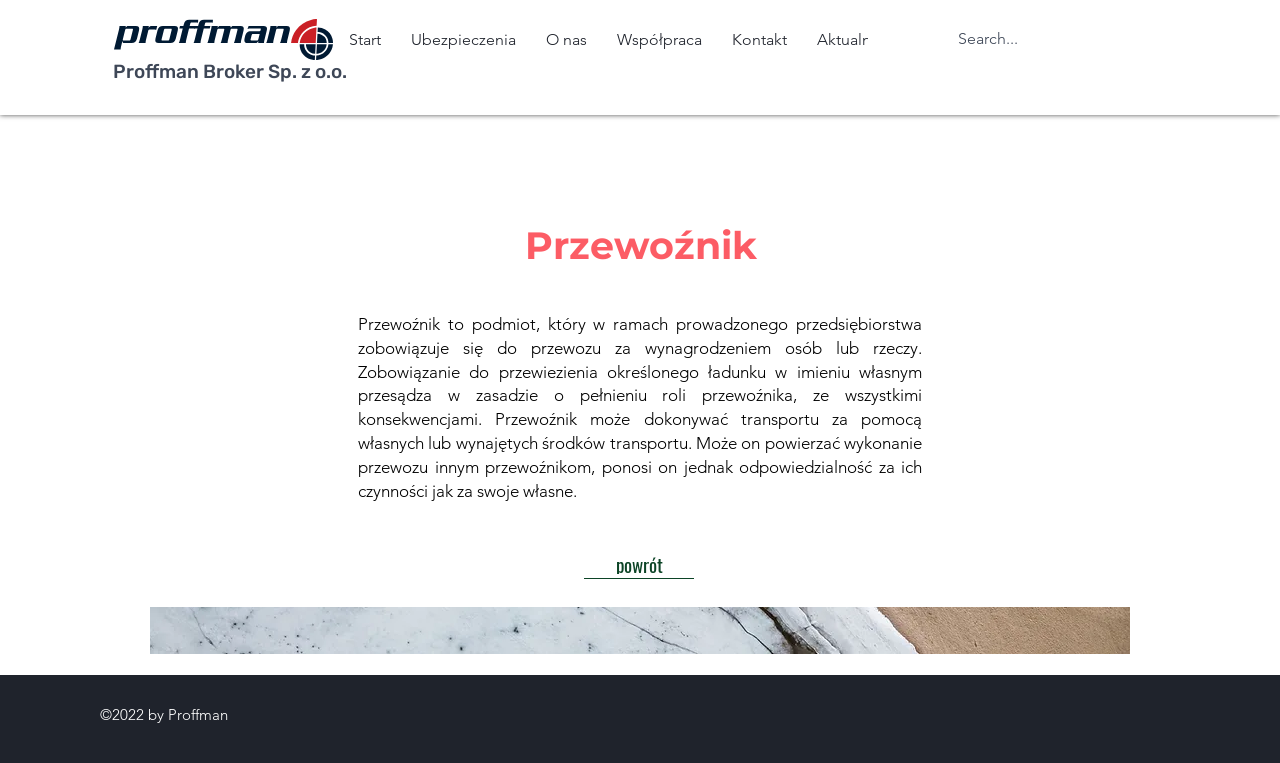  Describe the element at coordinates (1005, 39) in the screenshot. I see `[Search...]` at that location.